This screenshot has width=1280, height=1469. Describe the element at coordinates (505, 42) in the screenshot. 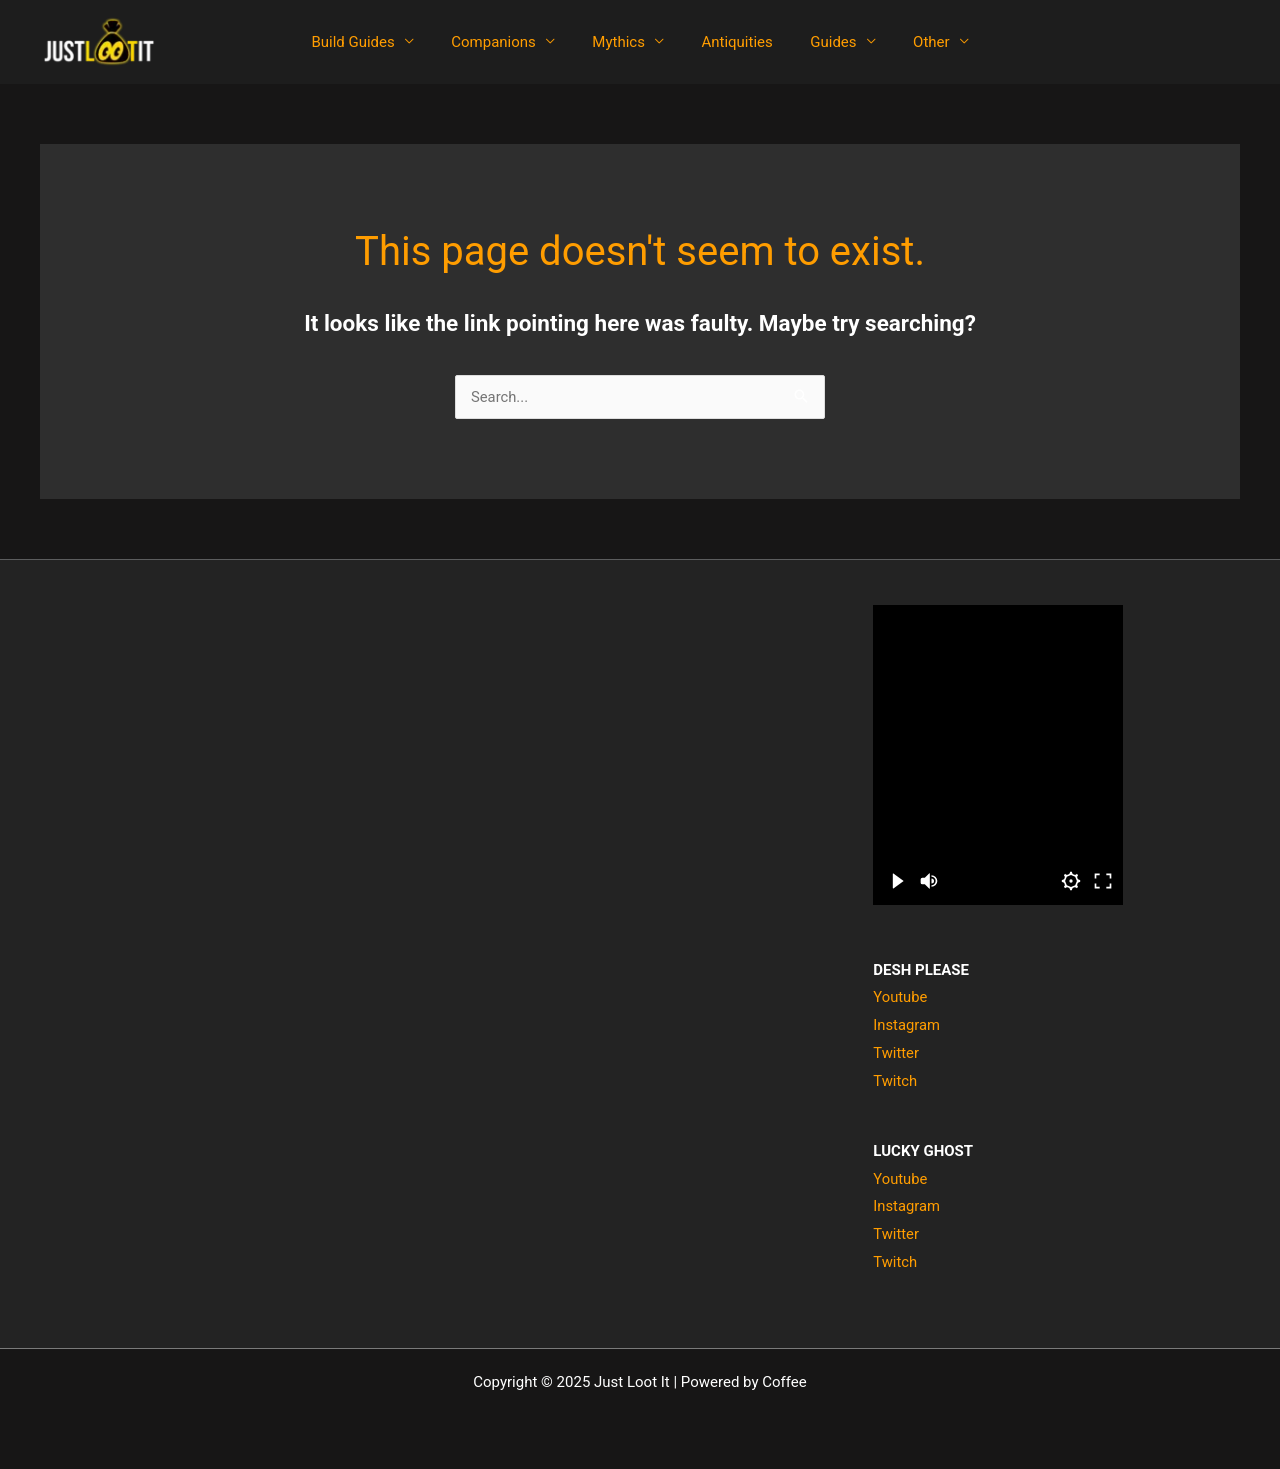

I see `Companions` at that location.